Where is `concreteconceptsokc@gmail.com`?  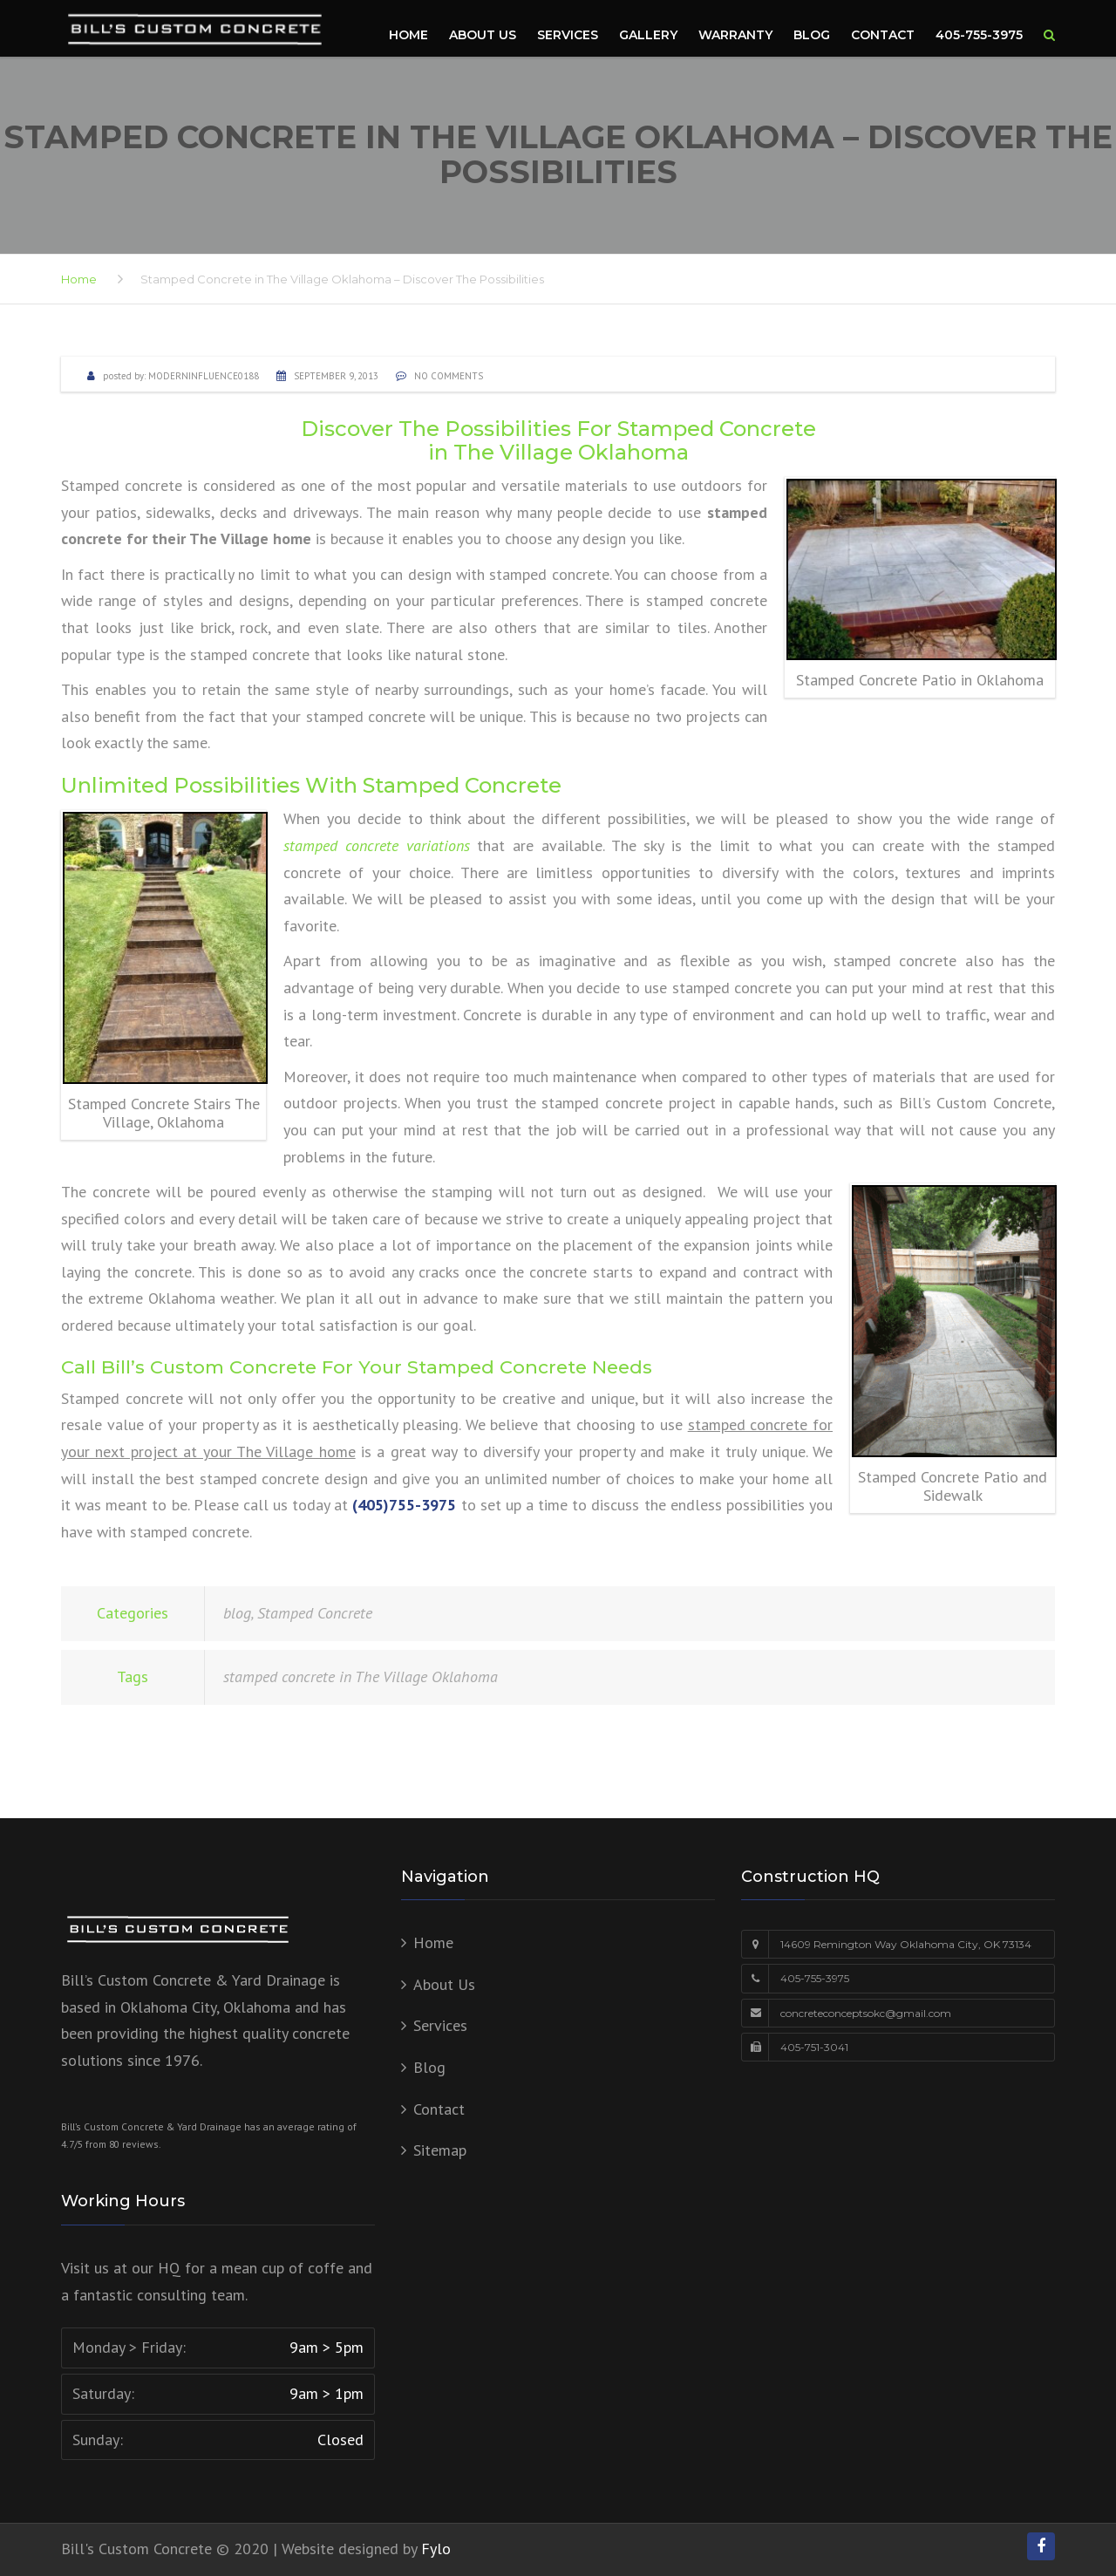 concreteconceptsokc@gmail.com is located at coordinates (865, 2013).